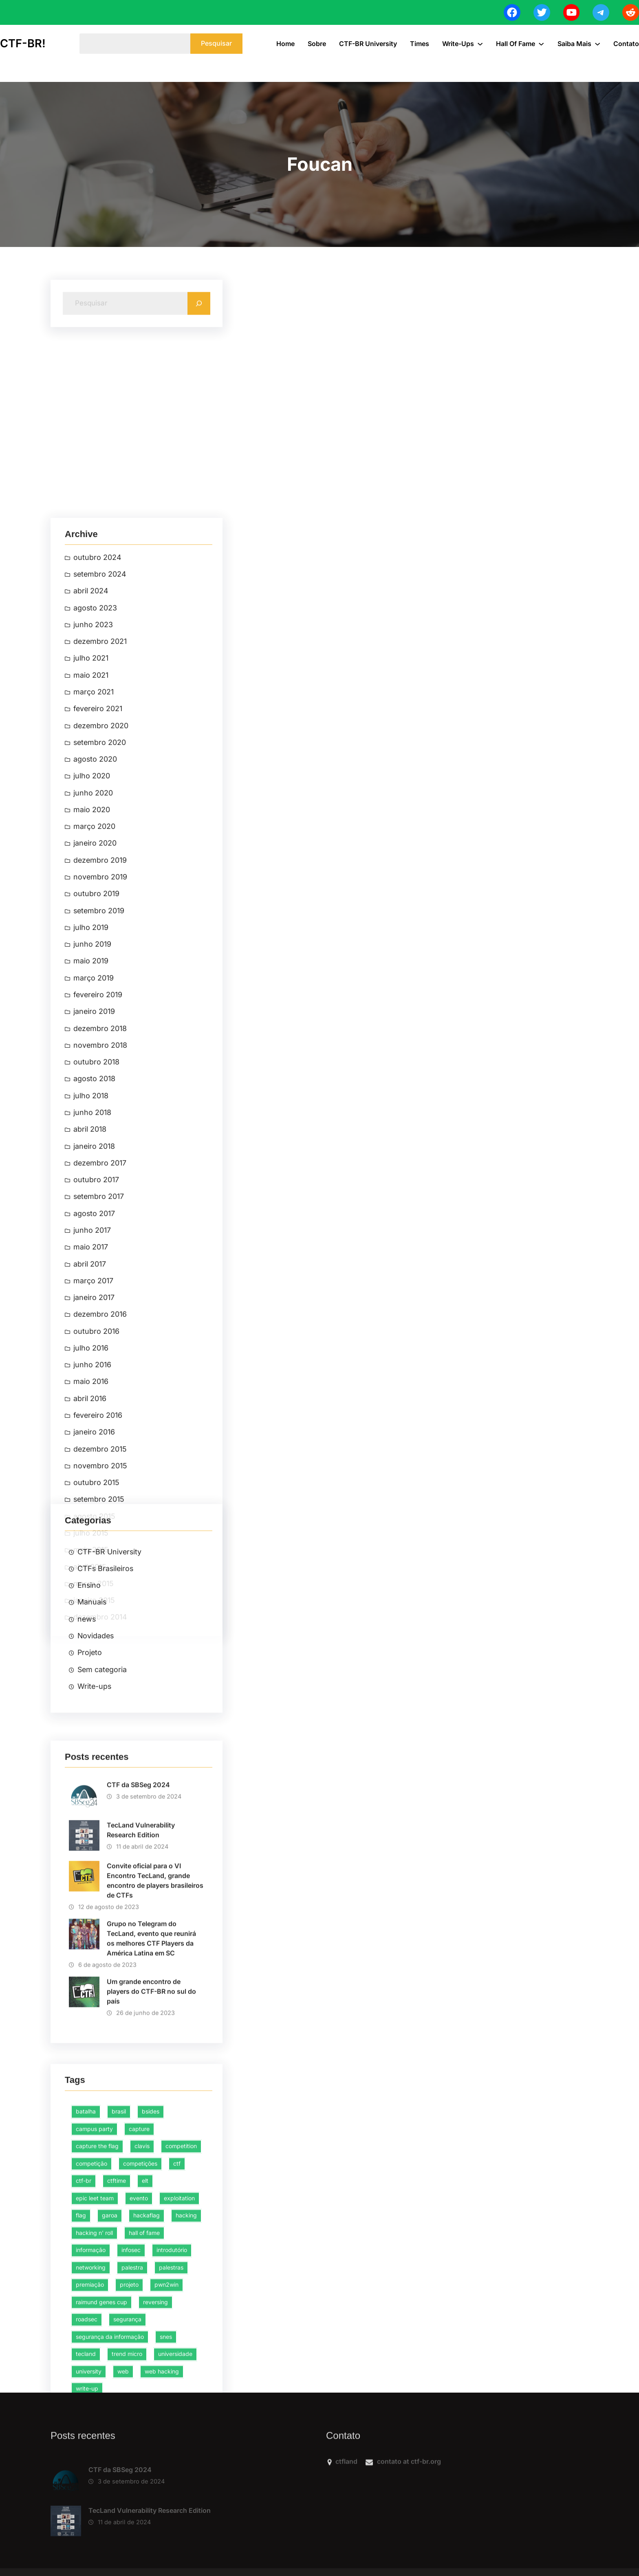 Image resolution: width=639 pixels, height=2576 pixels. I want to click on janeiro 2019, so click(94, 1498).